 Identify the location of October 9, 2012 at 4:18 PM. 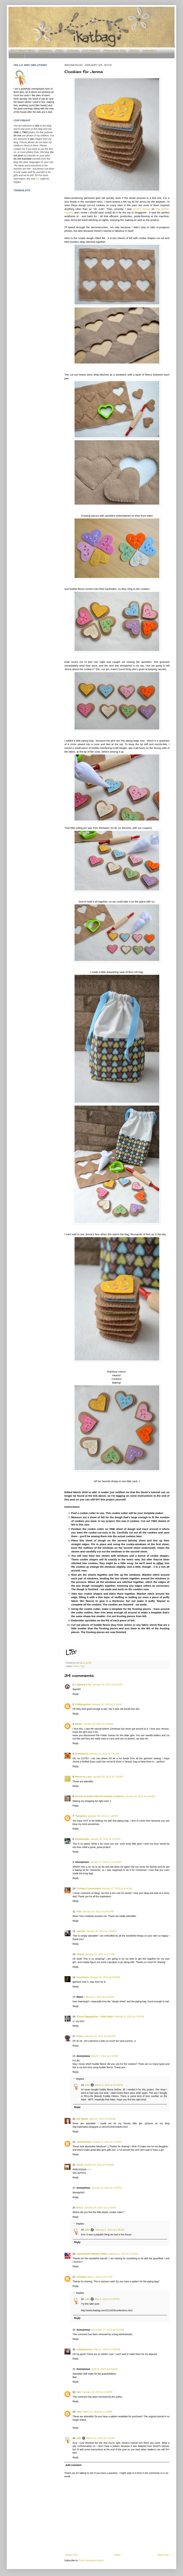
(107, 2142).